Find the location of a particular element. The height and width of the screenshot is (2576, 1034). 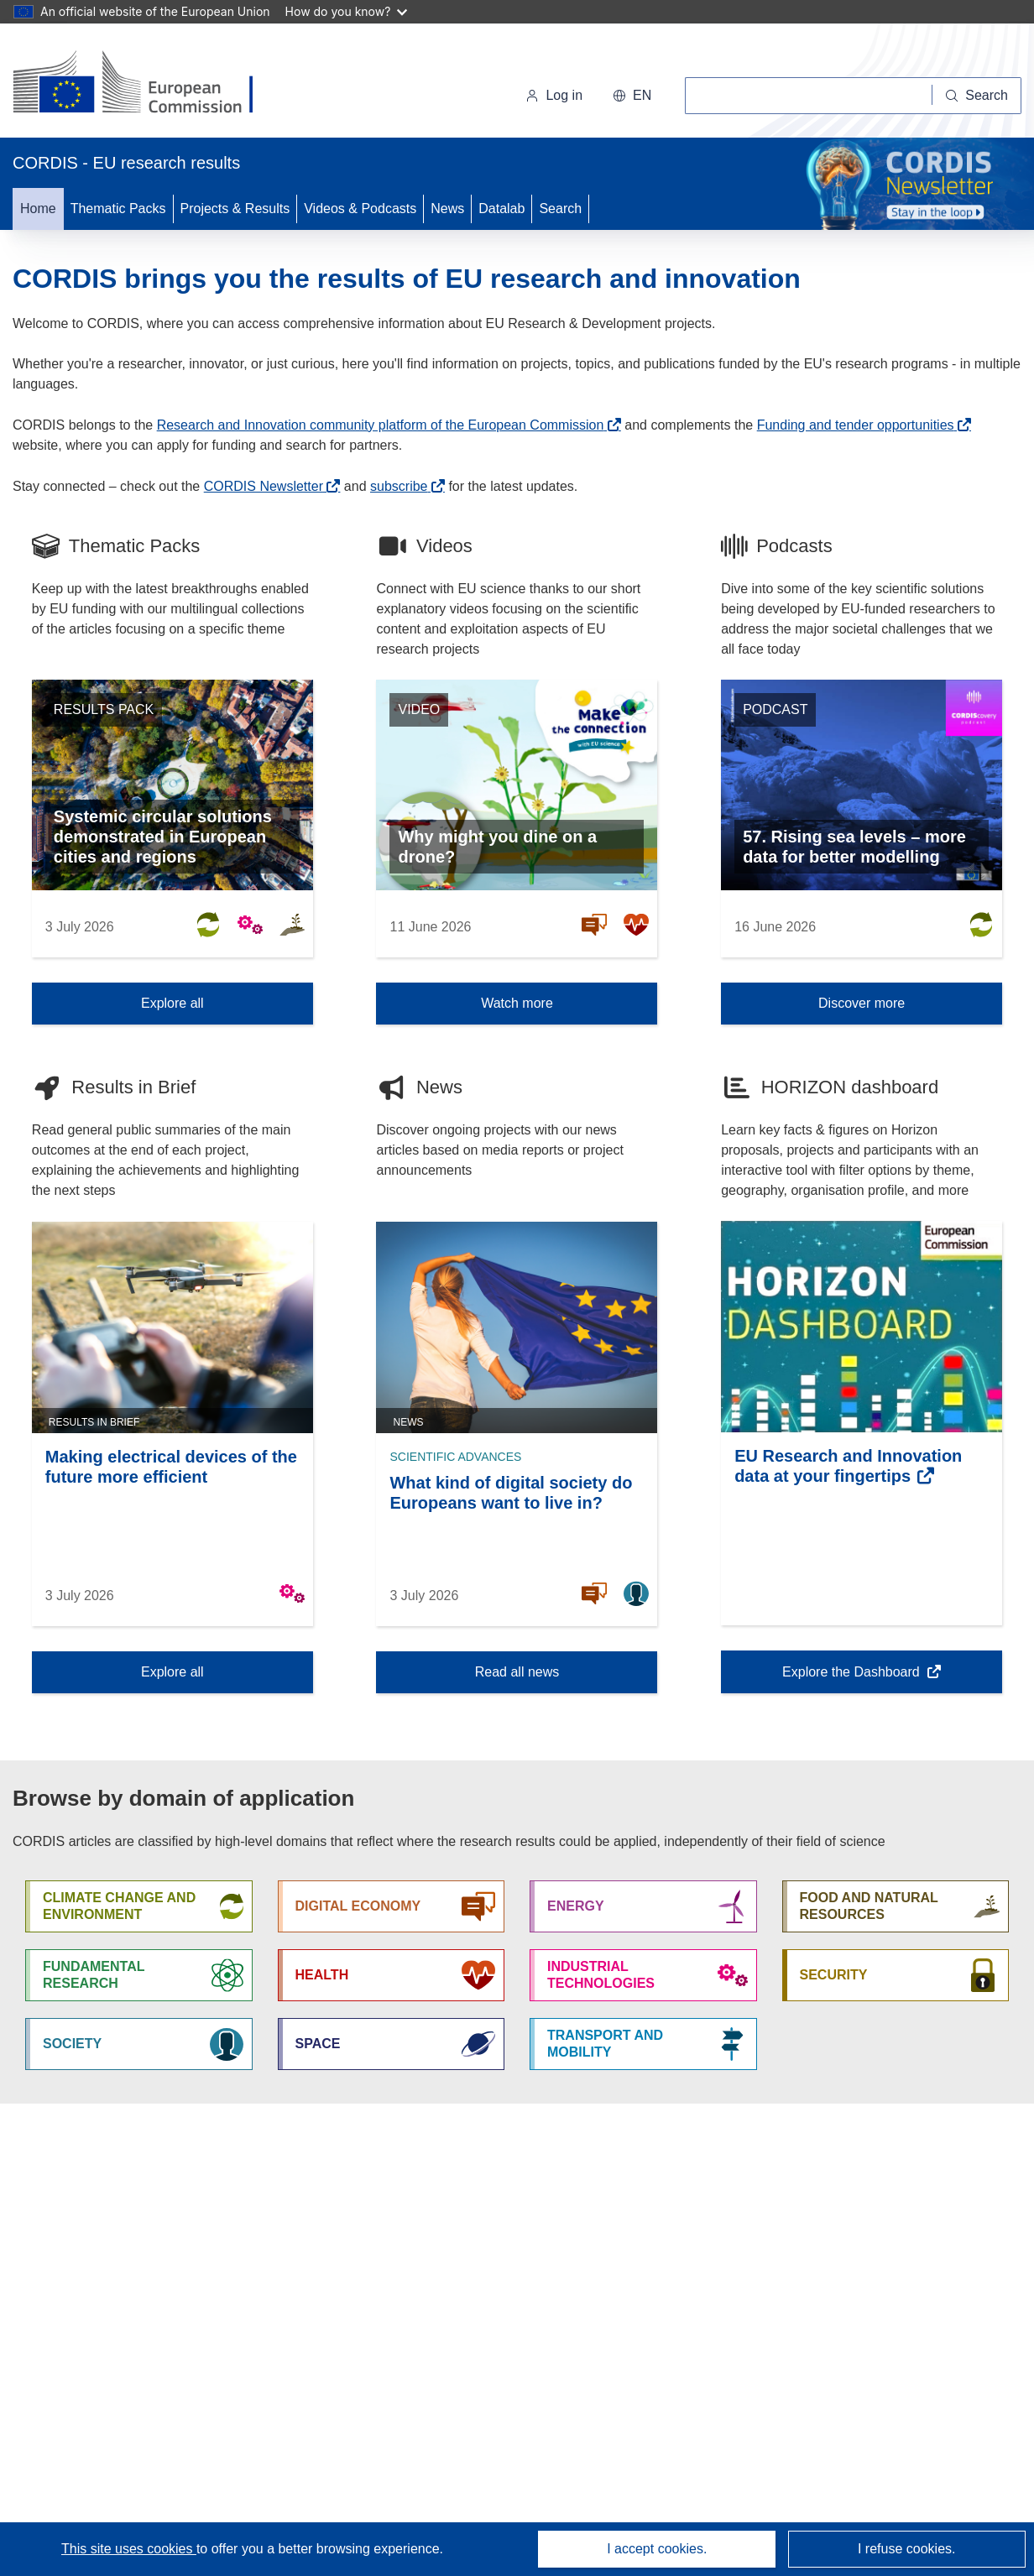

Explore all [Explore all Results in Brief] is located at coordinates (172, 1672).